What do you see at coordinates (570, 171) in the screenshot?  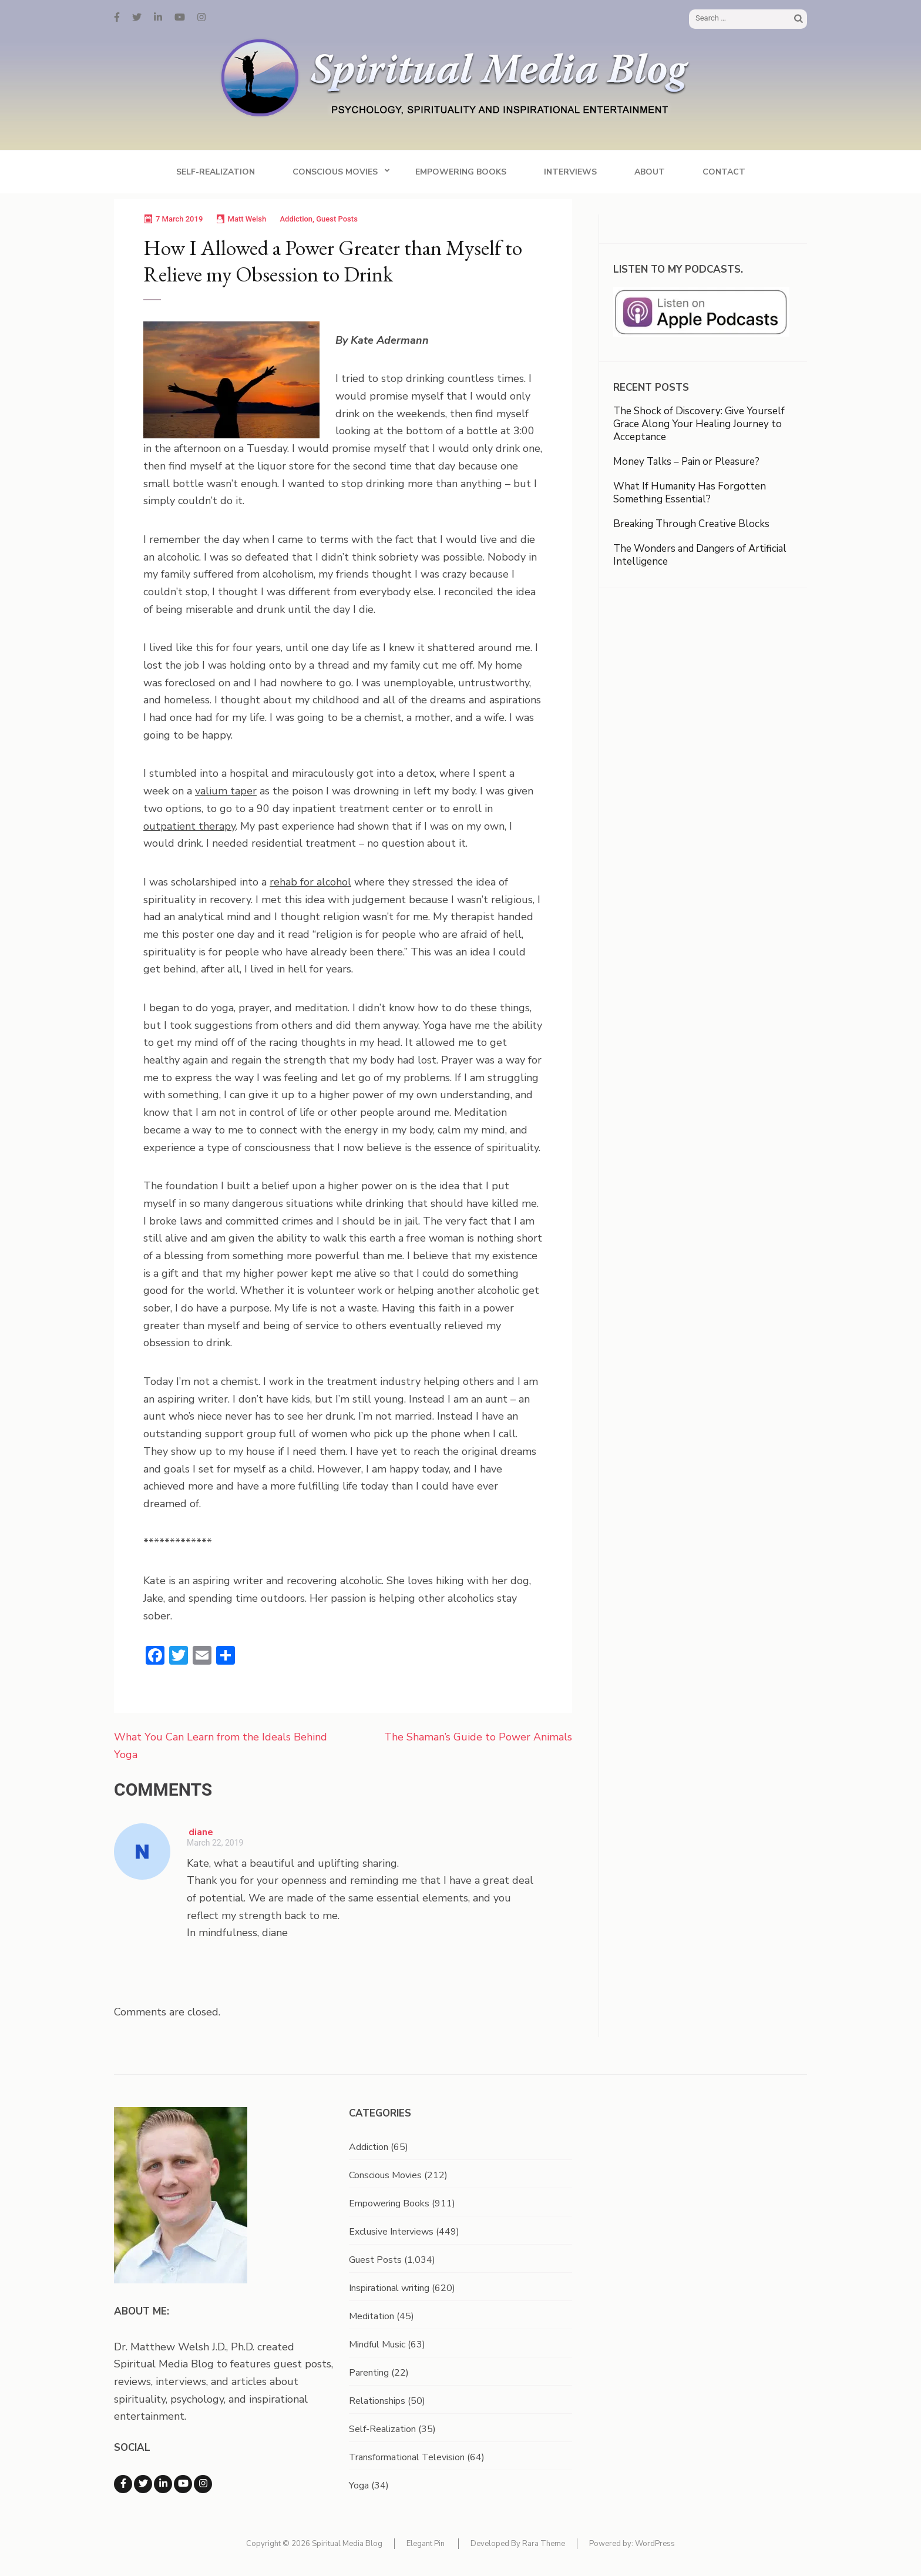 I see `Interviews` at bounding box center [570, 171].